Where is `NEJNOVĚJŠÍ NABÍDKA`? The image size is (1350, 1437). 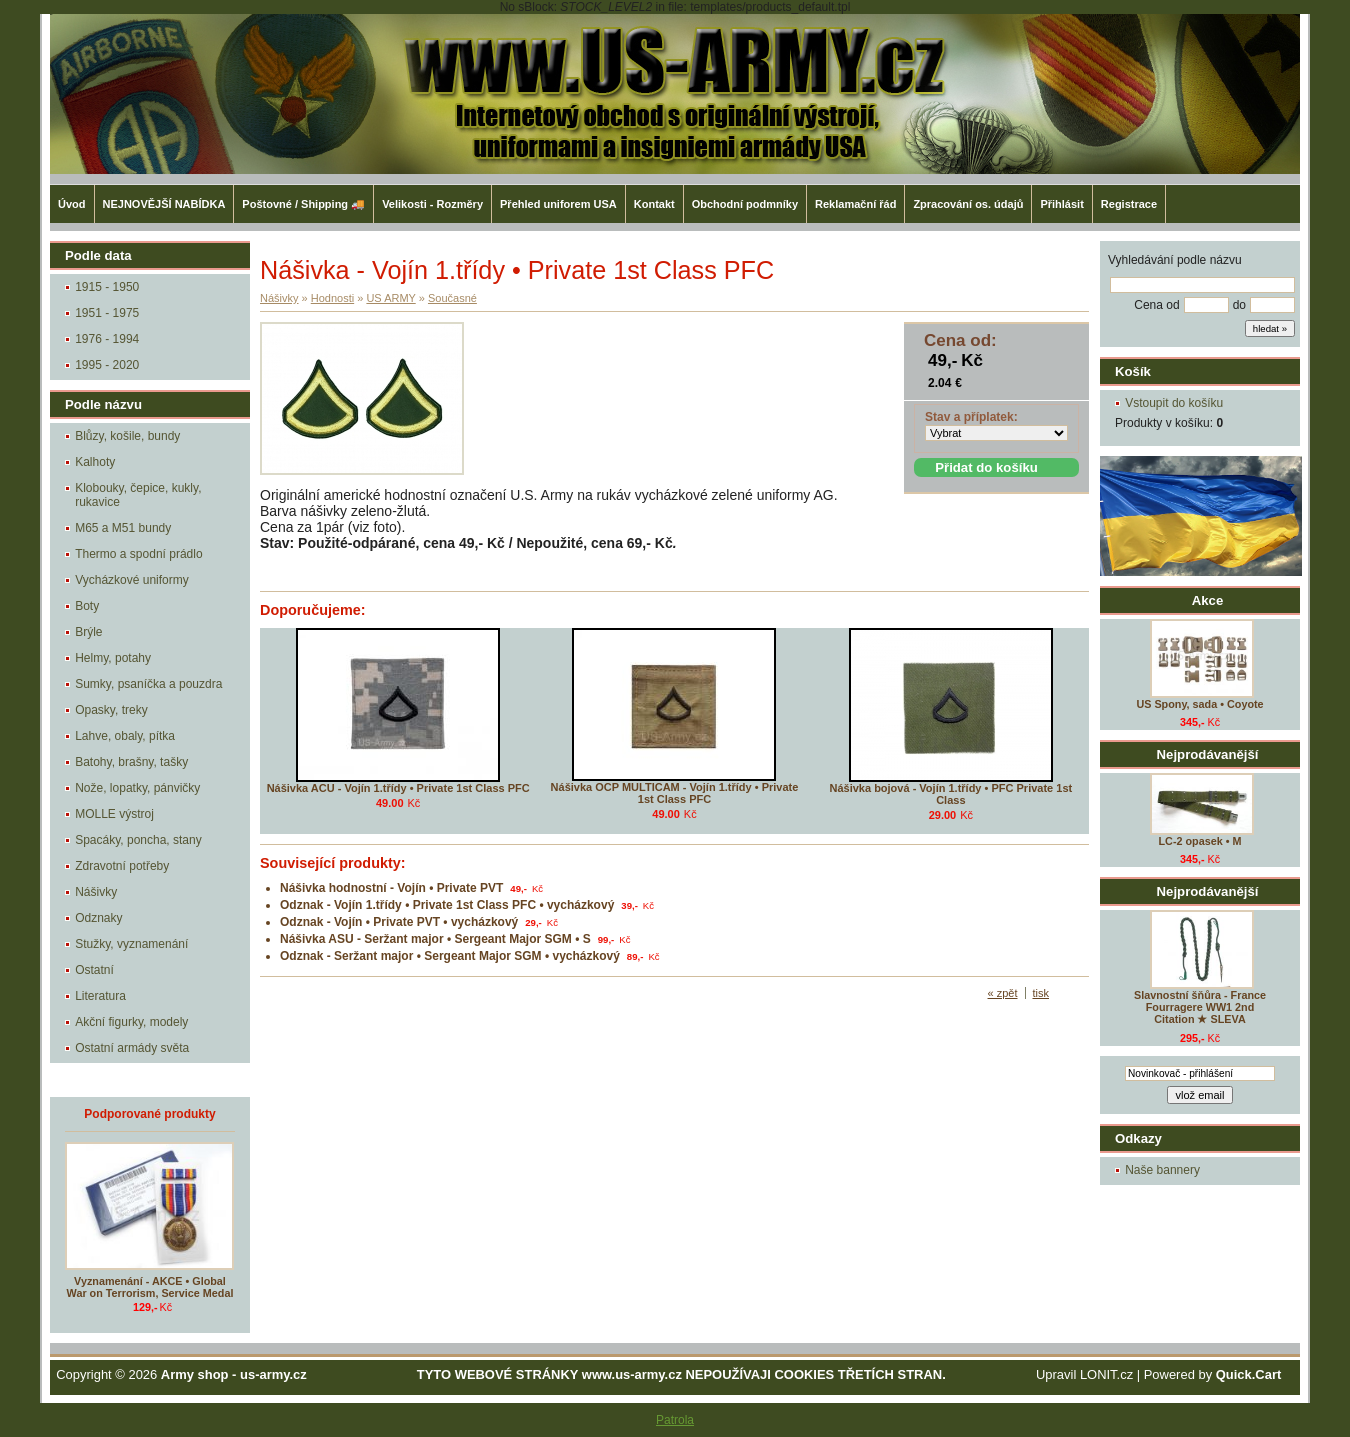 NEJNOVĚJŠÍ NABÍDKA is located at coordinates (164, 204).